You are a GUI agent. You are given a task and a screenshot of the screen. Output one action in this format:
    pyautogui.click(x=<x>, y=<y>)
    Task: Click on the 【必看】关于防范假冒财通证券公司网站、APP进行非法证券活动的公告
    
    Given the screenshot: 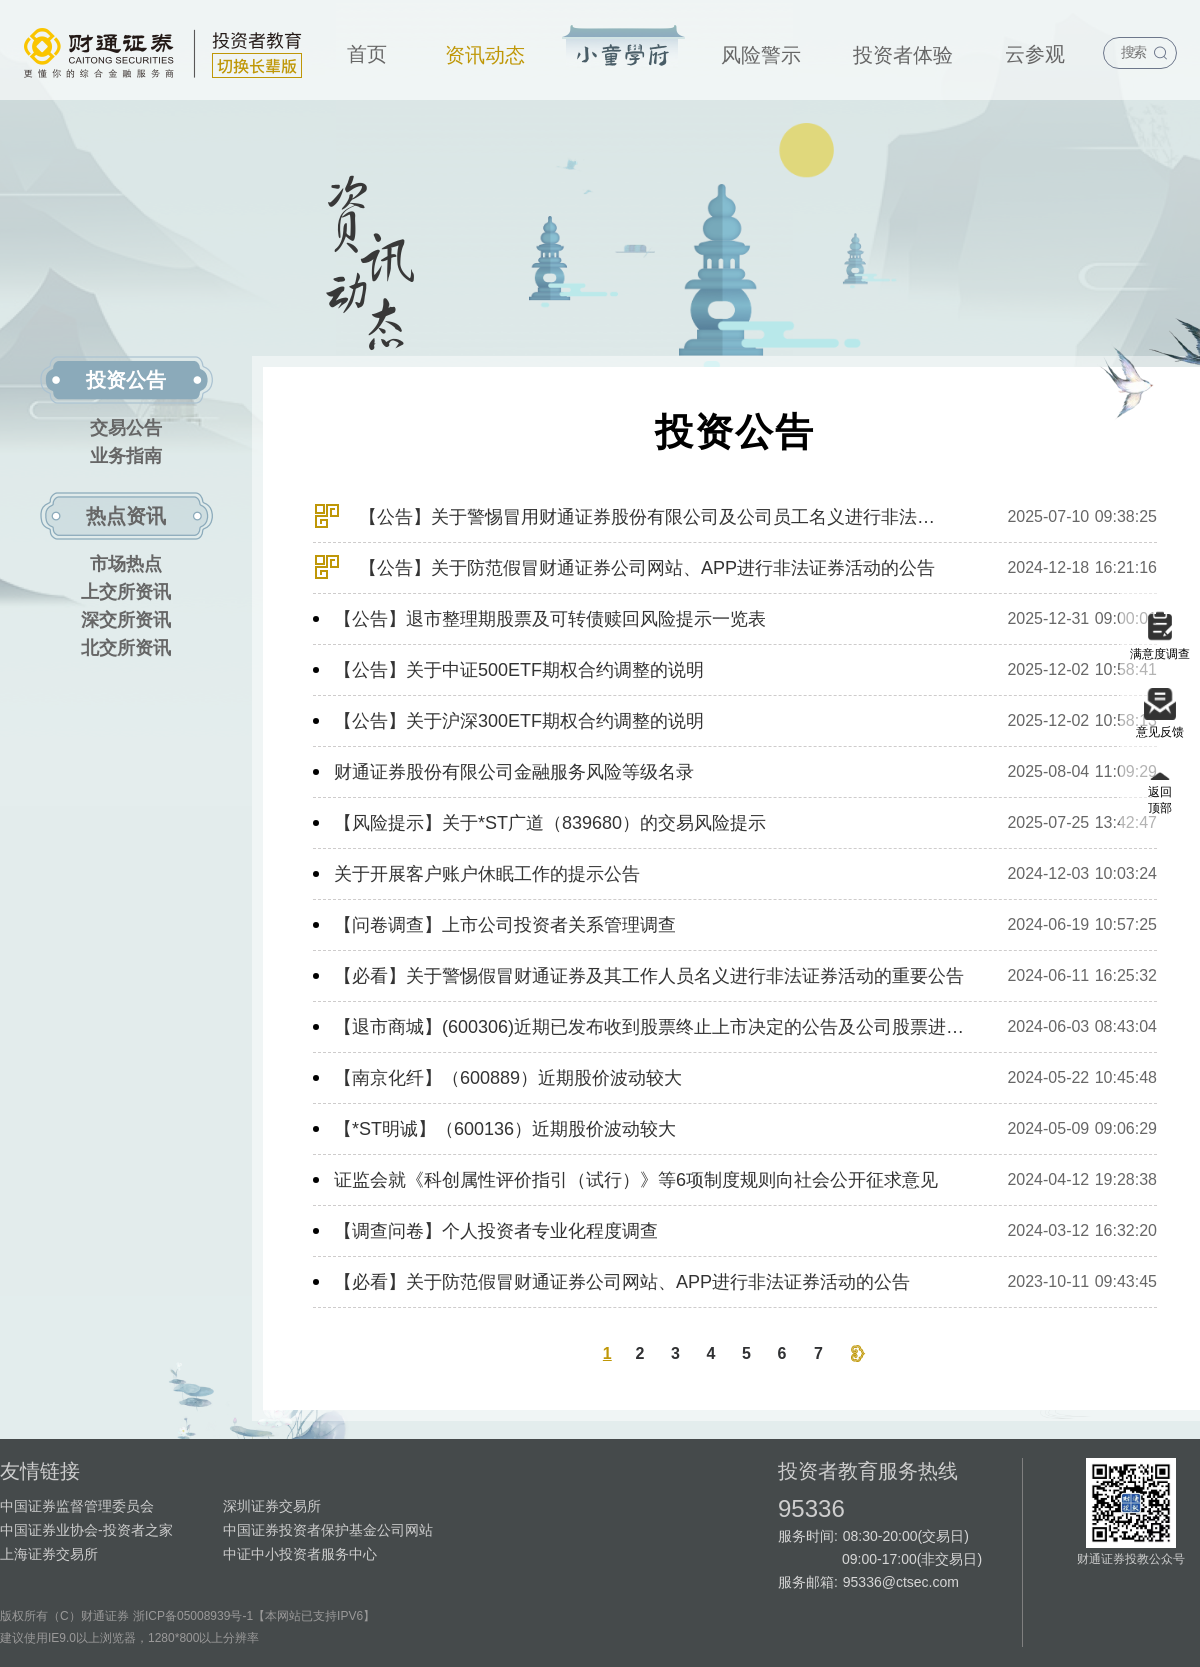 What is the action you would take?
    pyautogui.click(x=622, y=1282)
    